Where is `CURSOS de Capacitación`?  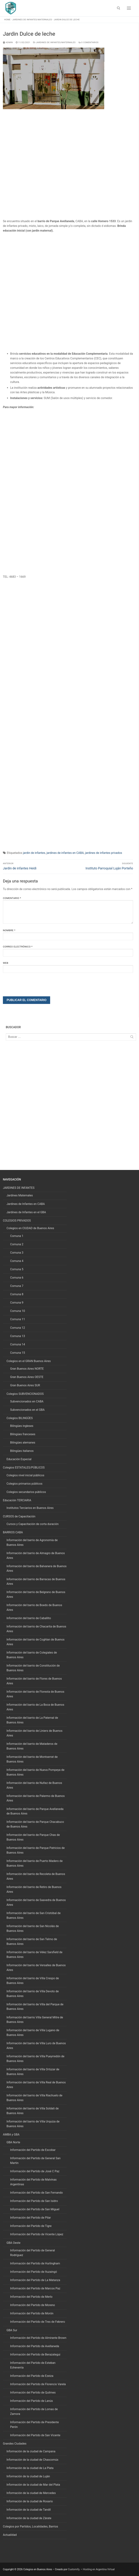
CURSOS de Capacitación is located at coordinates (19, 1516).